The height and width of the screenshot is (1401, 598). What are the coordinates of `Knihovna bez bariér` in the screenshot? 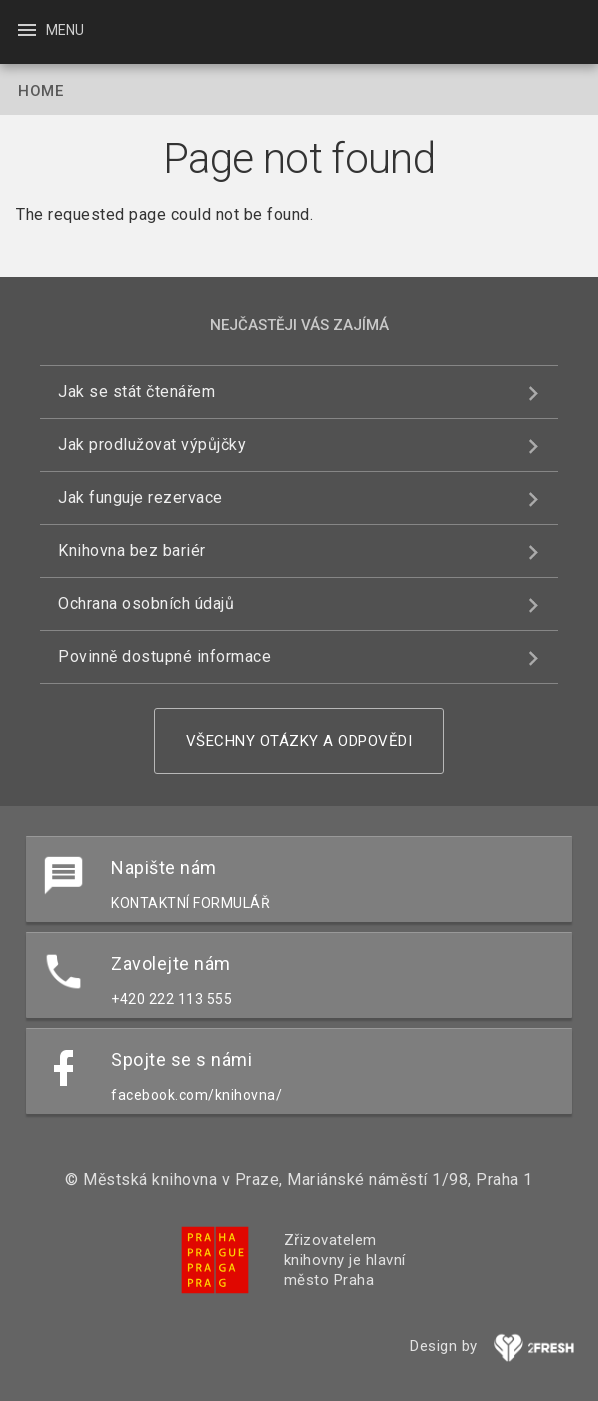 It's located at (132, 550).